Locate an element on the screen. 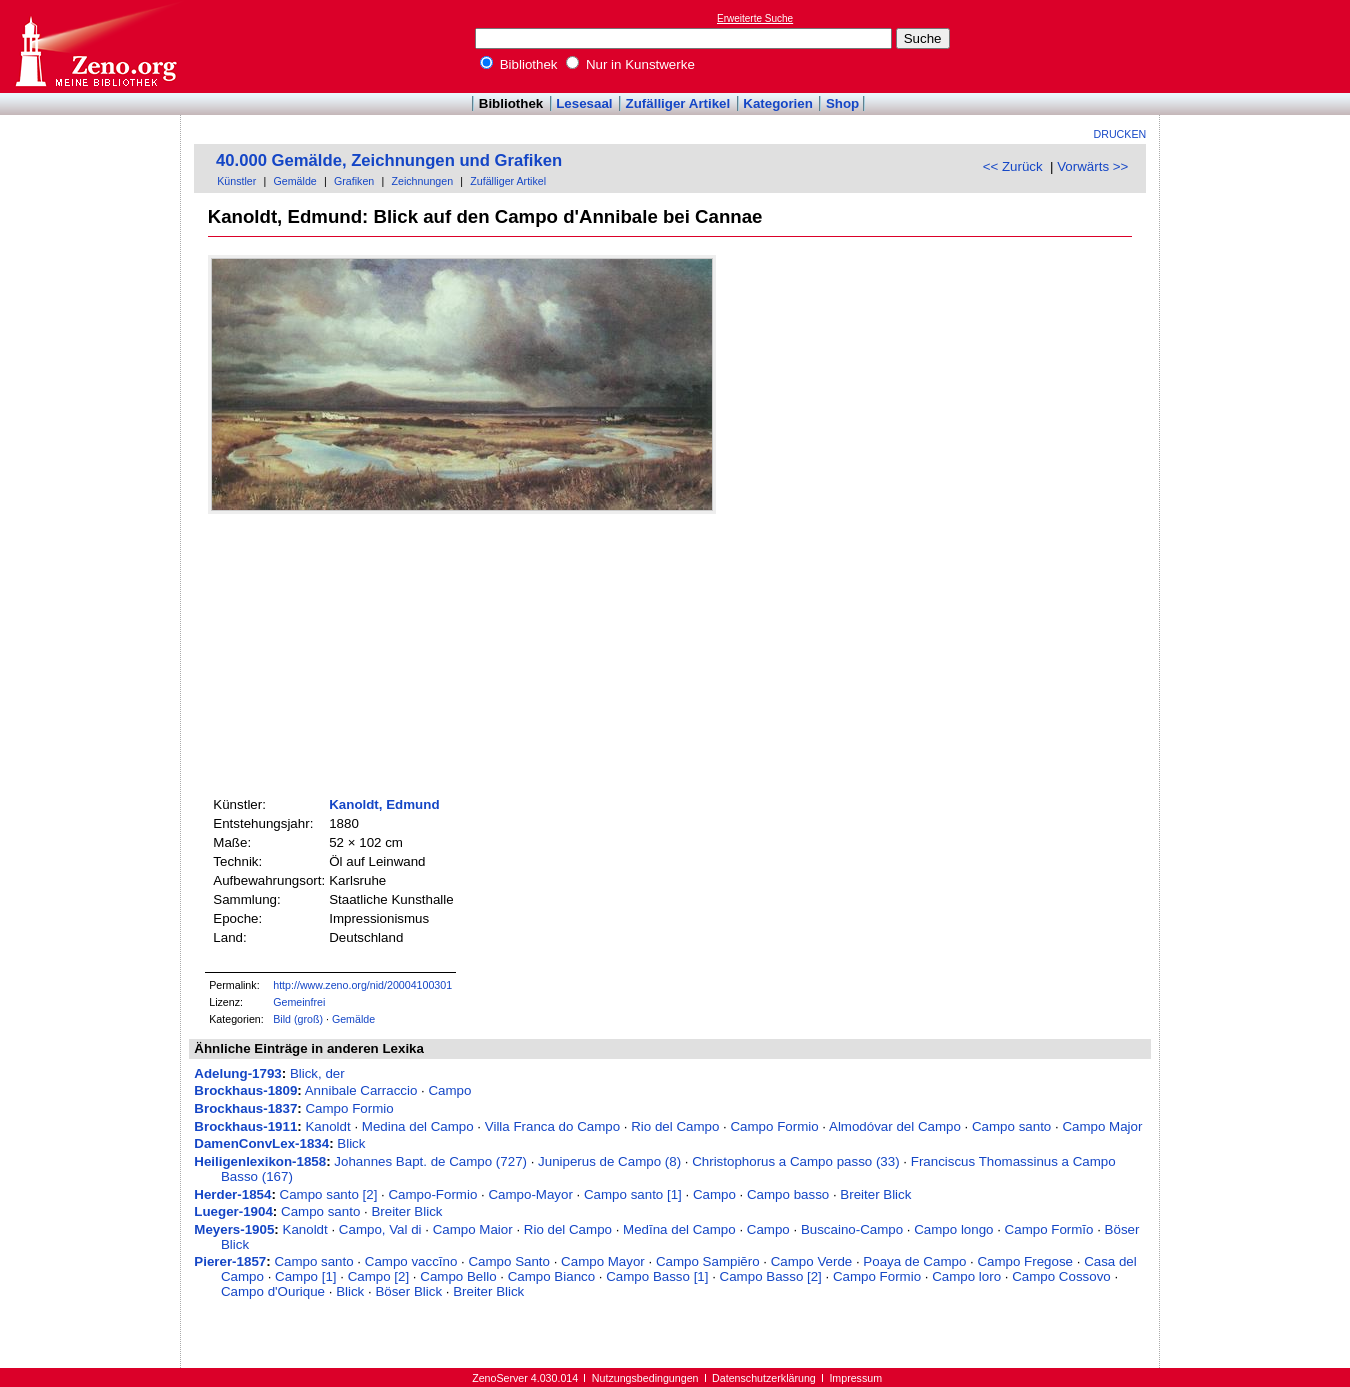 Image resolution: width=1350 pixels, height=1387 pixels. Campo Basso [2] is located at coordinates (771, 1276).